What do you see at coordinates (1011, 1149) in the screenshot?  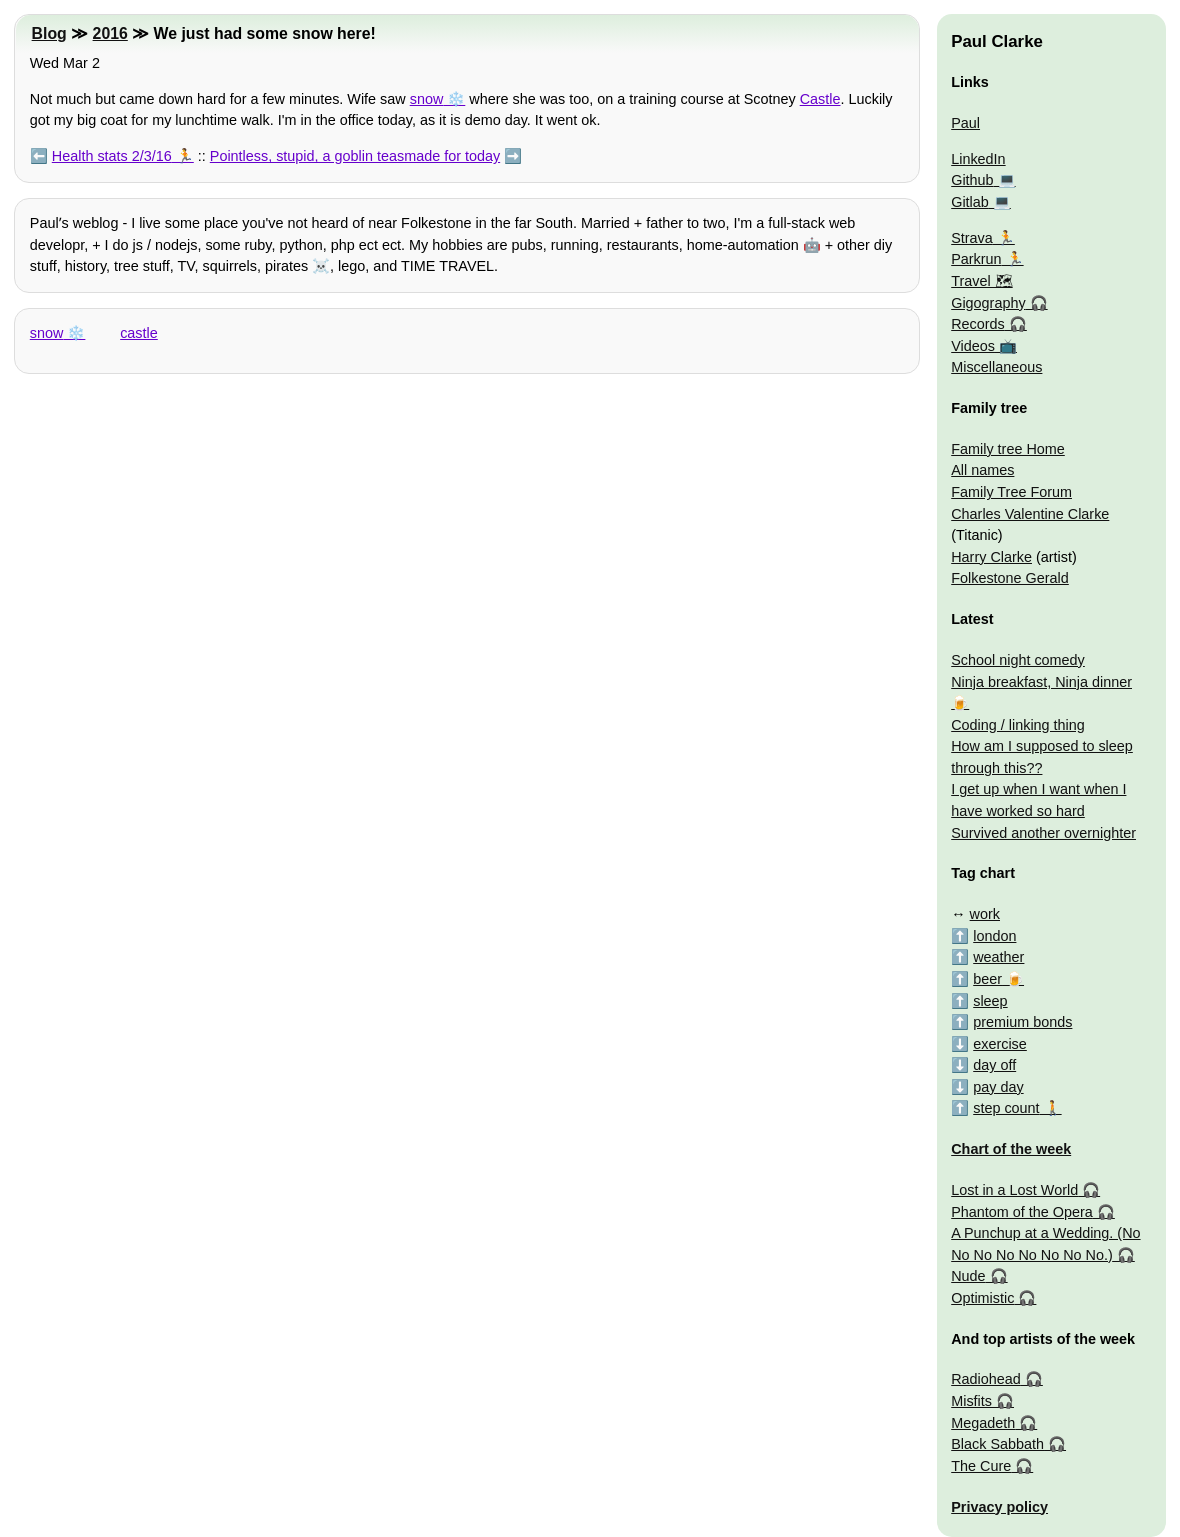 I see `Chart of the week` at bounding box center [1011, 1149].